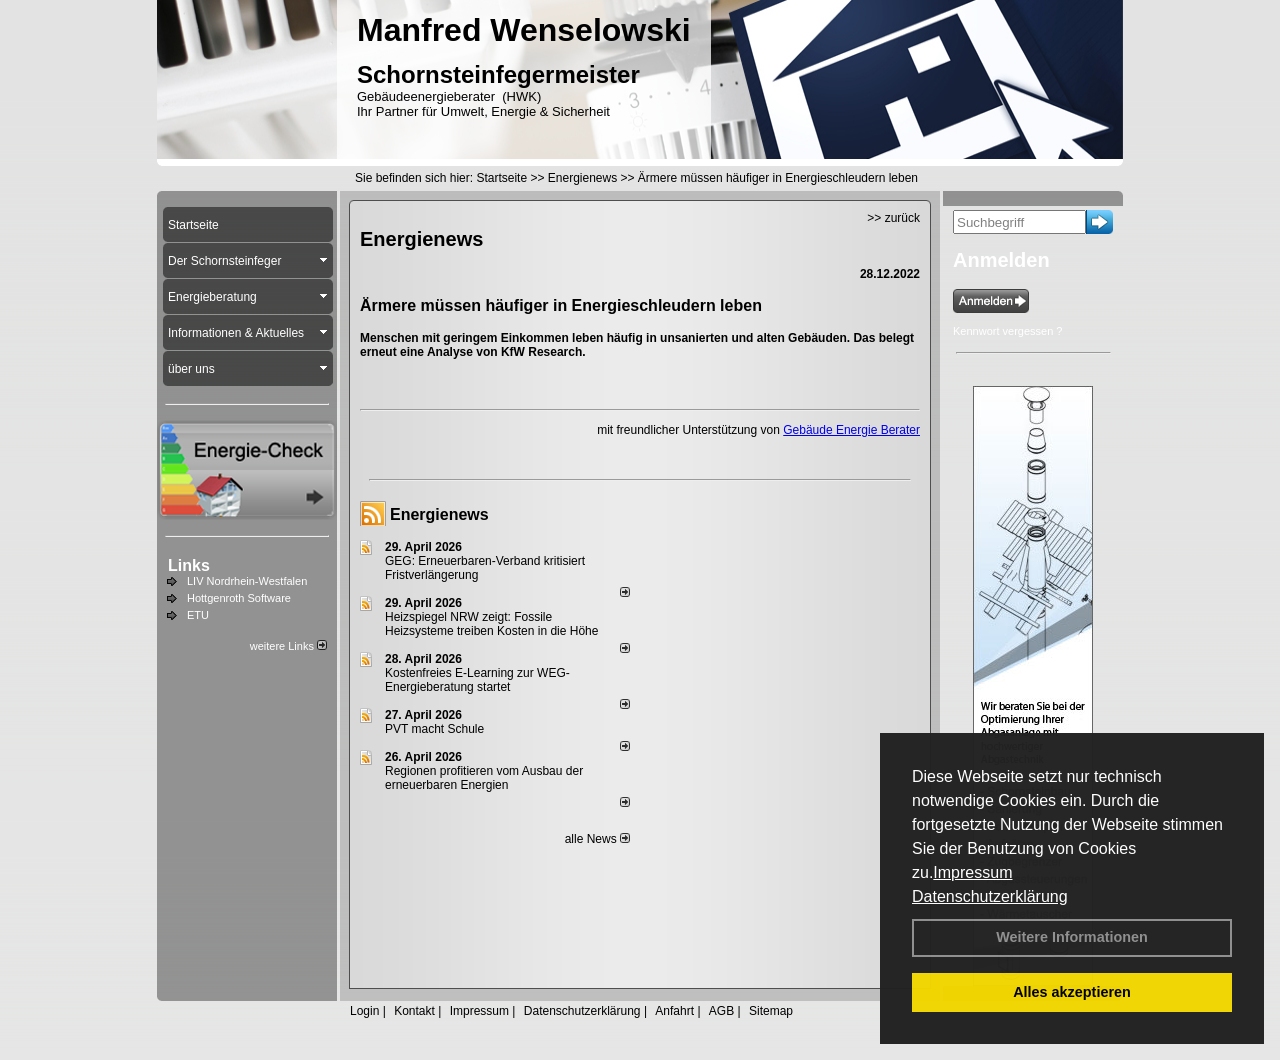 The width and height of the screenshot is (1280, 1060). What do you see at coordinates (1072, 937) in the screenshot?
I see `Weitere Informationen` at bounding box center [1072, 937].